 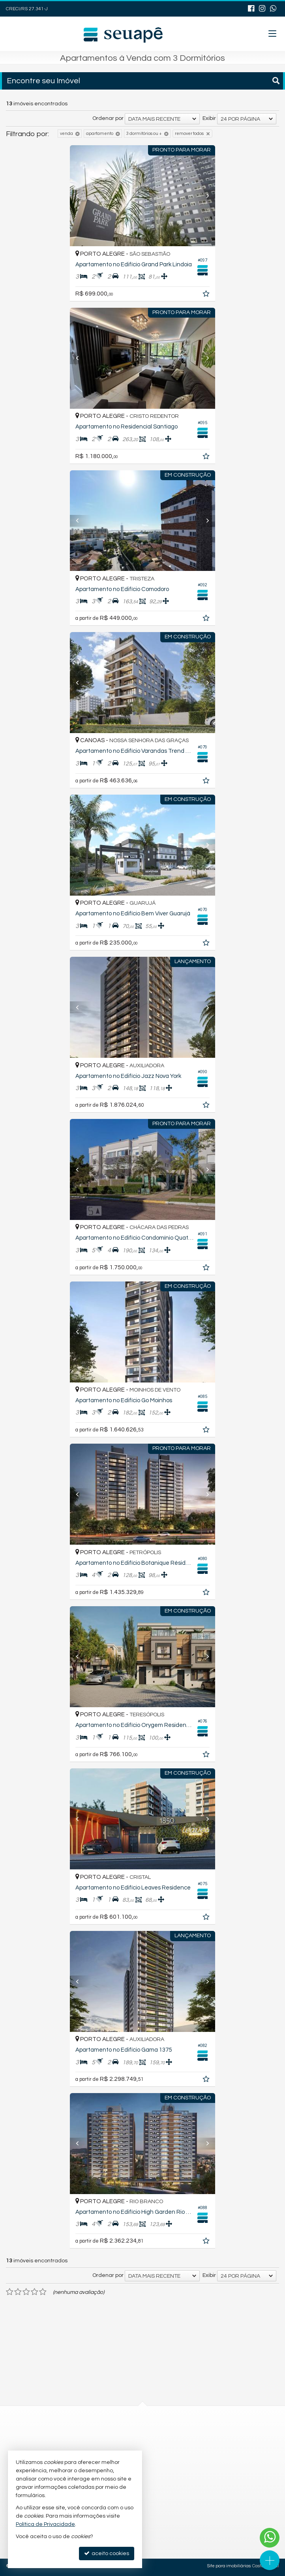 I want to click on [avaliar com 3 estrelas], so click(x=26, y=2292).